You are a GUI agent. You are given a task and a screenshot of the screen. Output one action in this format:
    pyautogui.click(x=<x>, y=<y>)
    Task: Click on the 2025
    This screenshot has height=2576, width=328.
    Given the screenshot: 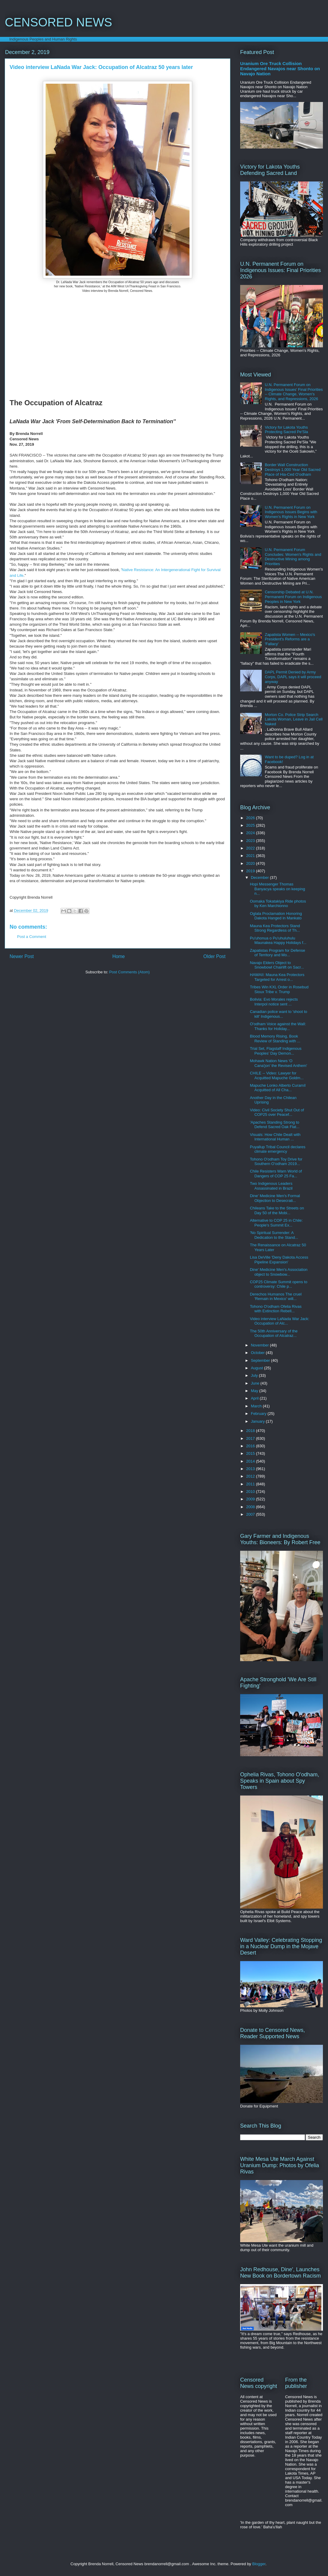 What is the action you would take?
    pyautogui.click(x=251, y=825)
    